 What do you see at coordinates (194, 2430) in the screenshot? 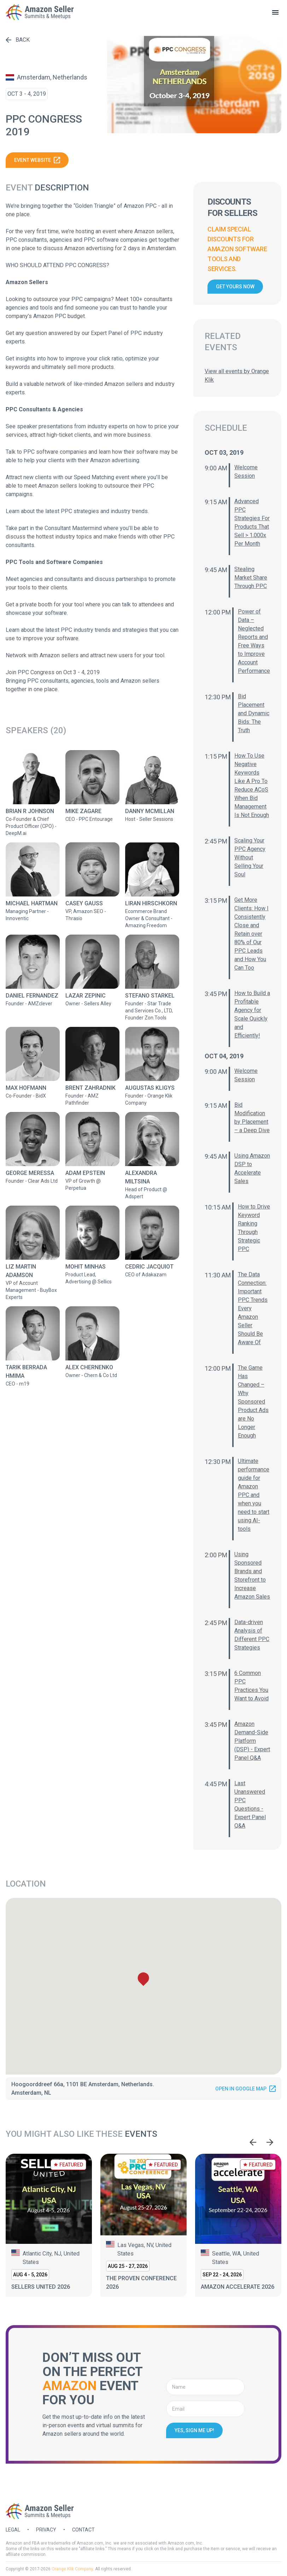
I see `Yes, sign me up!` at bounding box center [194, 2430].